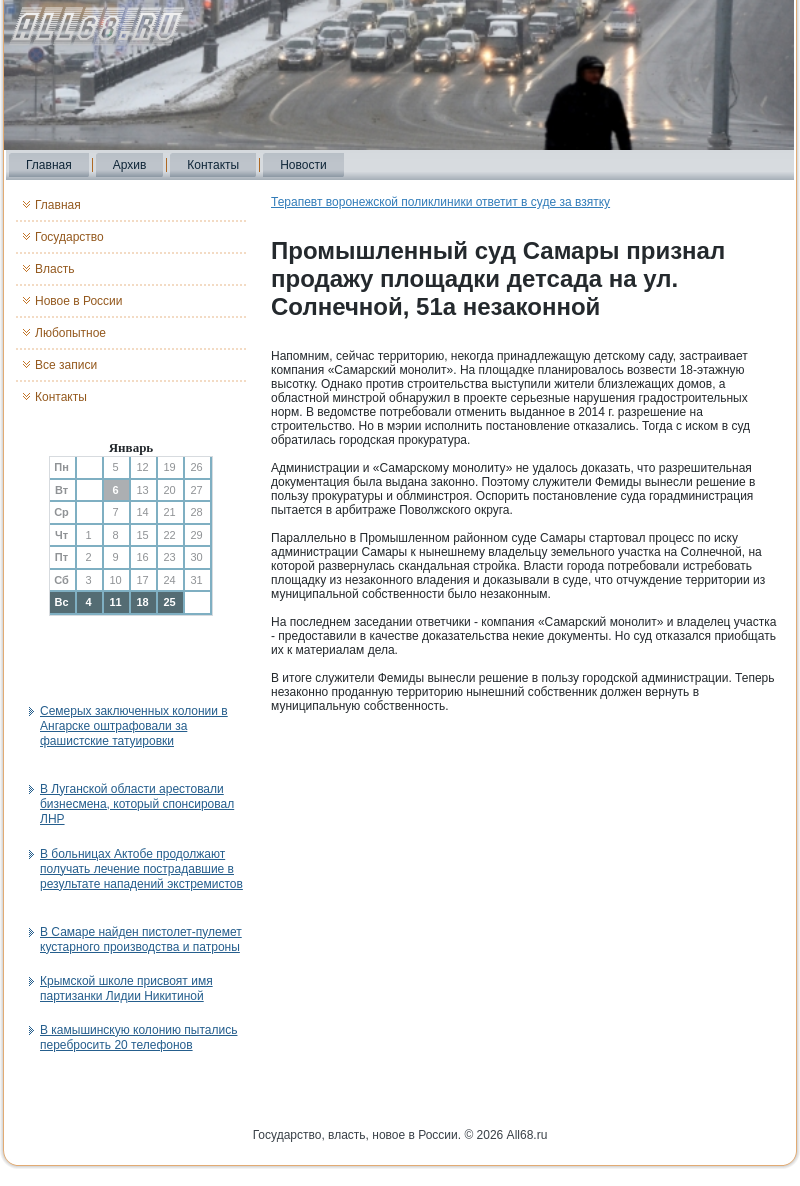 Image resolution: width=800 pixels, height=1186 pixels. Describe the element at coordinates (49, 165) in the screenshot. I see `Главная` at that location.